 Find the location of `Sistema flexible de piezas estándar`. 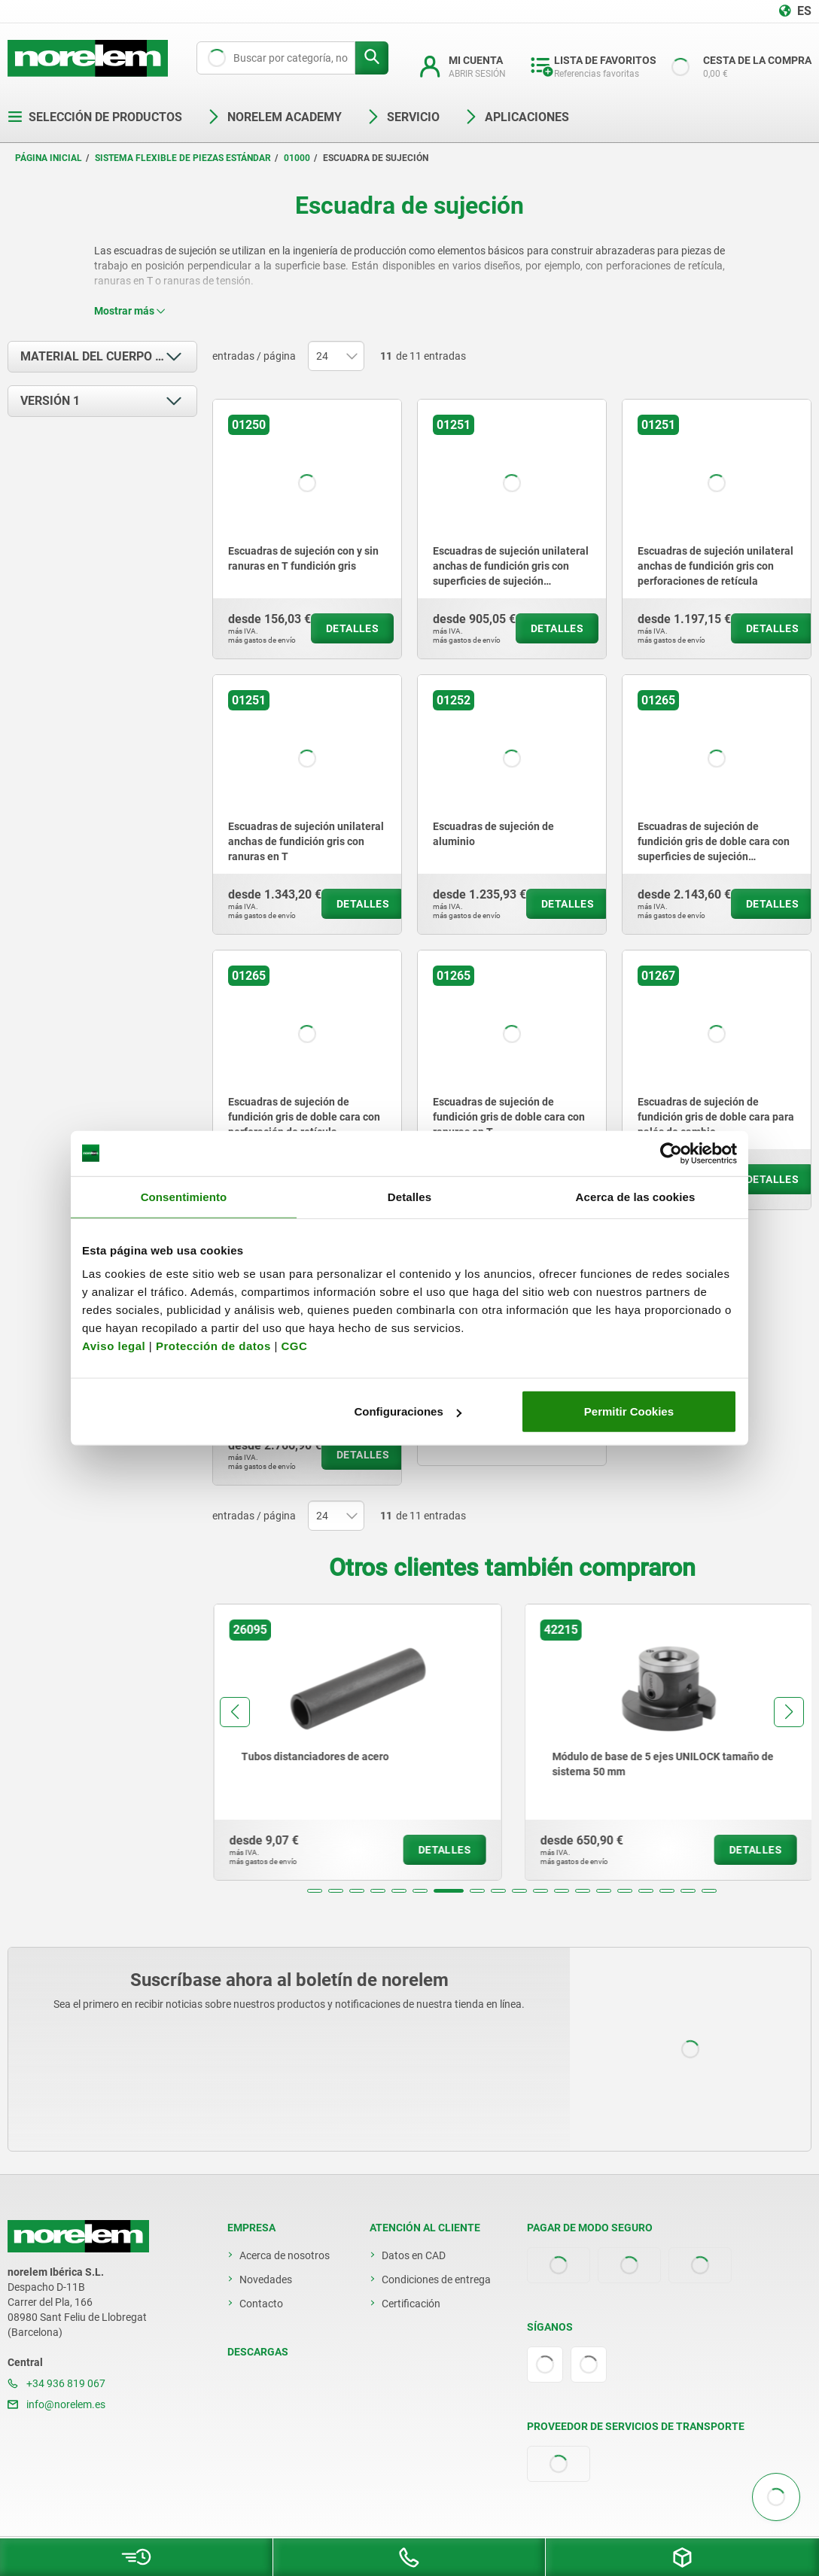

Sistema flexible de piezas estándar is located at coordinates (183, 158).